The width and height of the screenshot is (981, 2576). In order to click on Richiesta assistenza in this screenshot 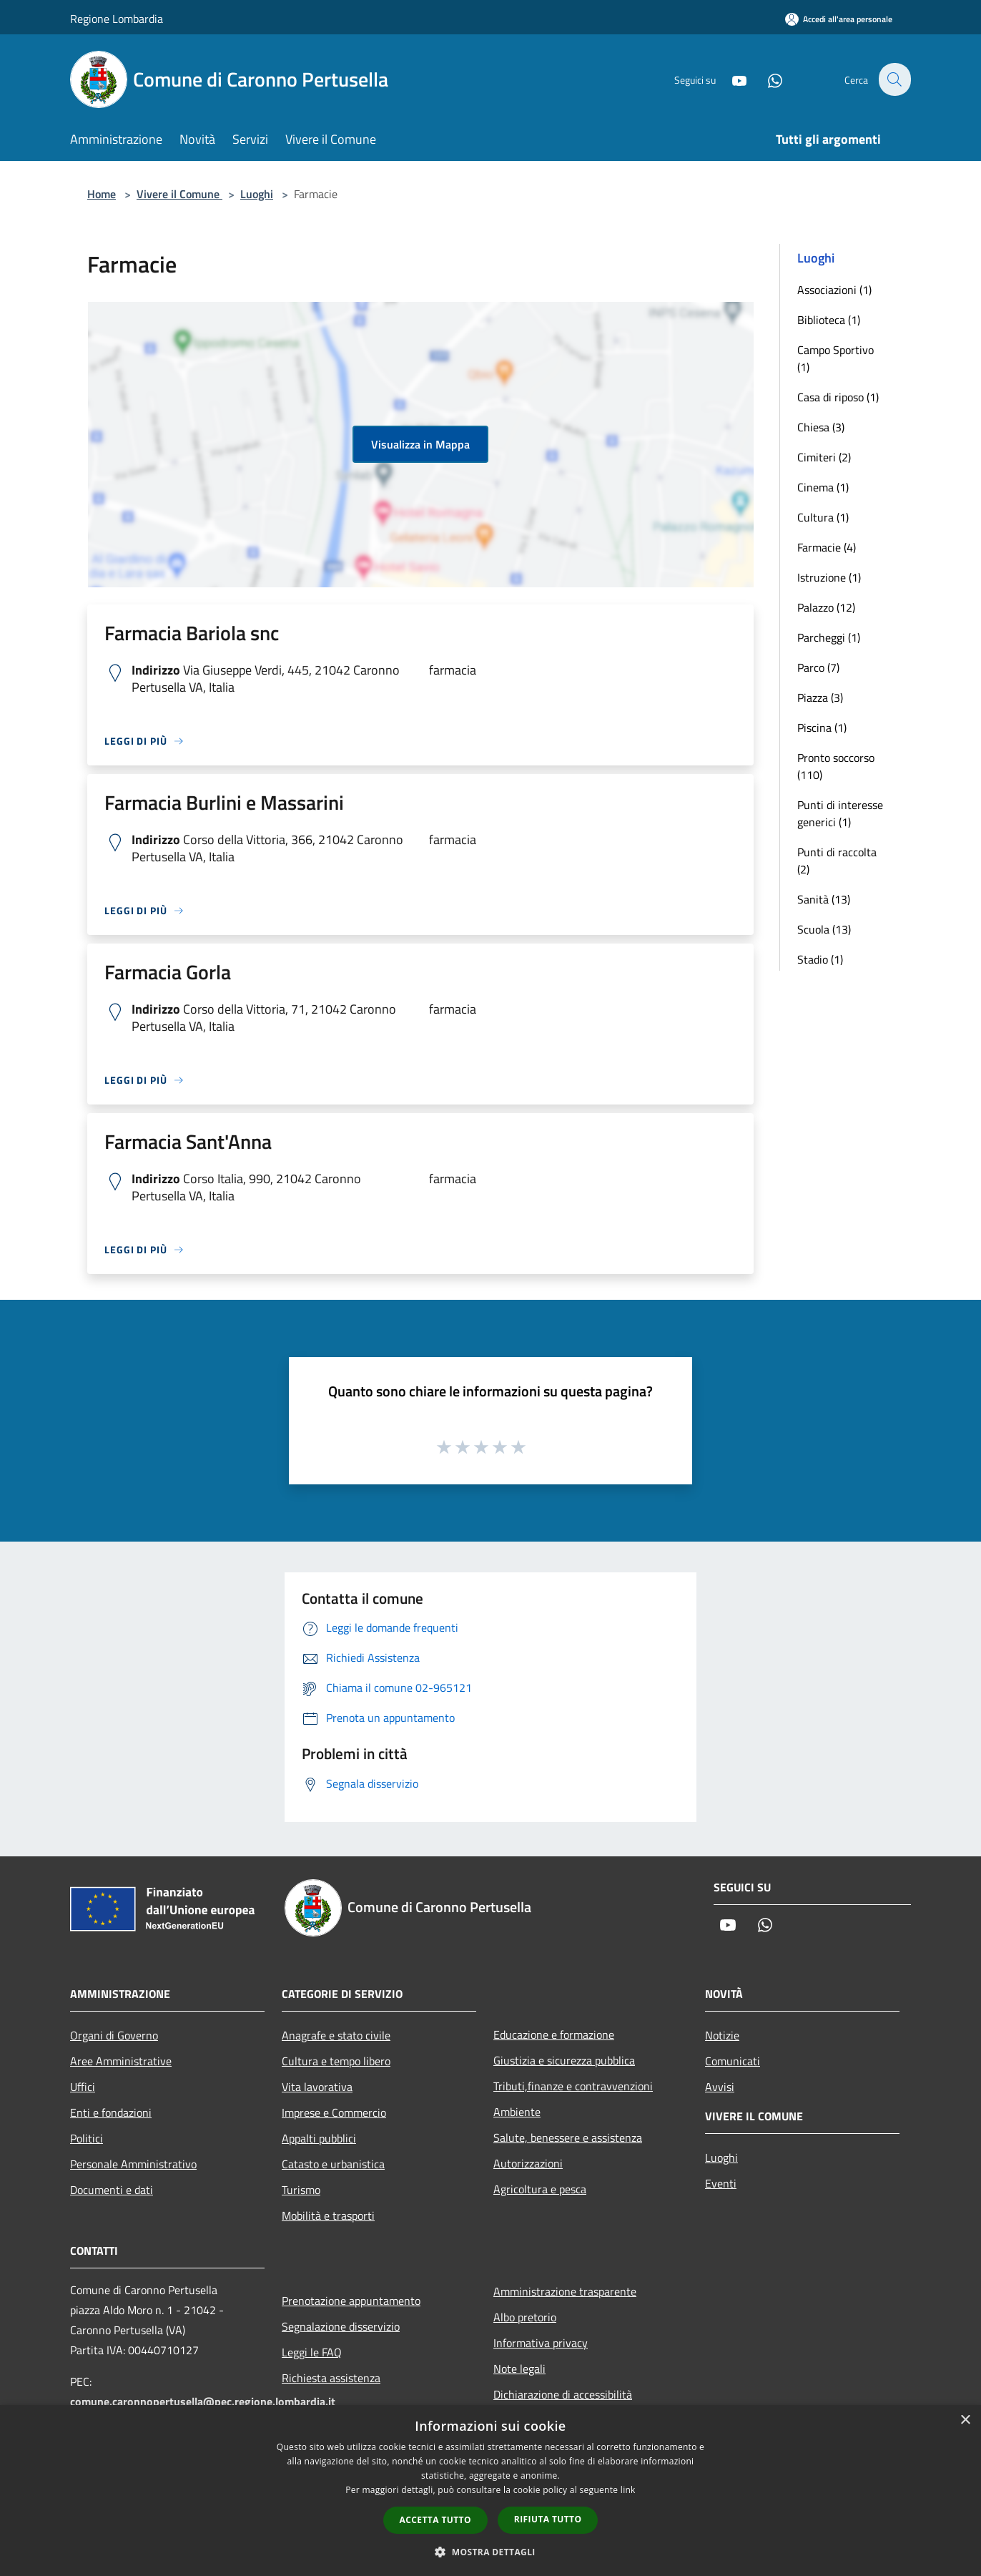, I will do `click(331, 2377)`.